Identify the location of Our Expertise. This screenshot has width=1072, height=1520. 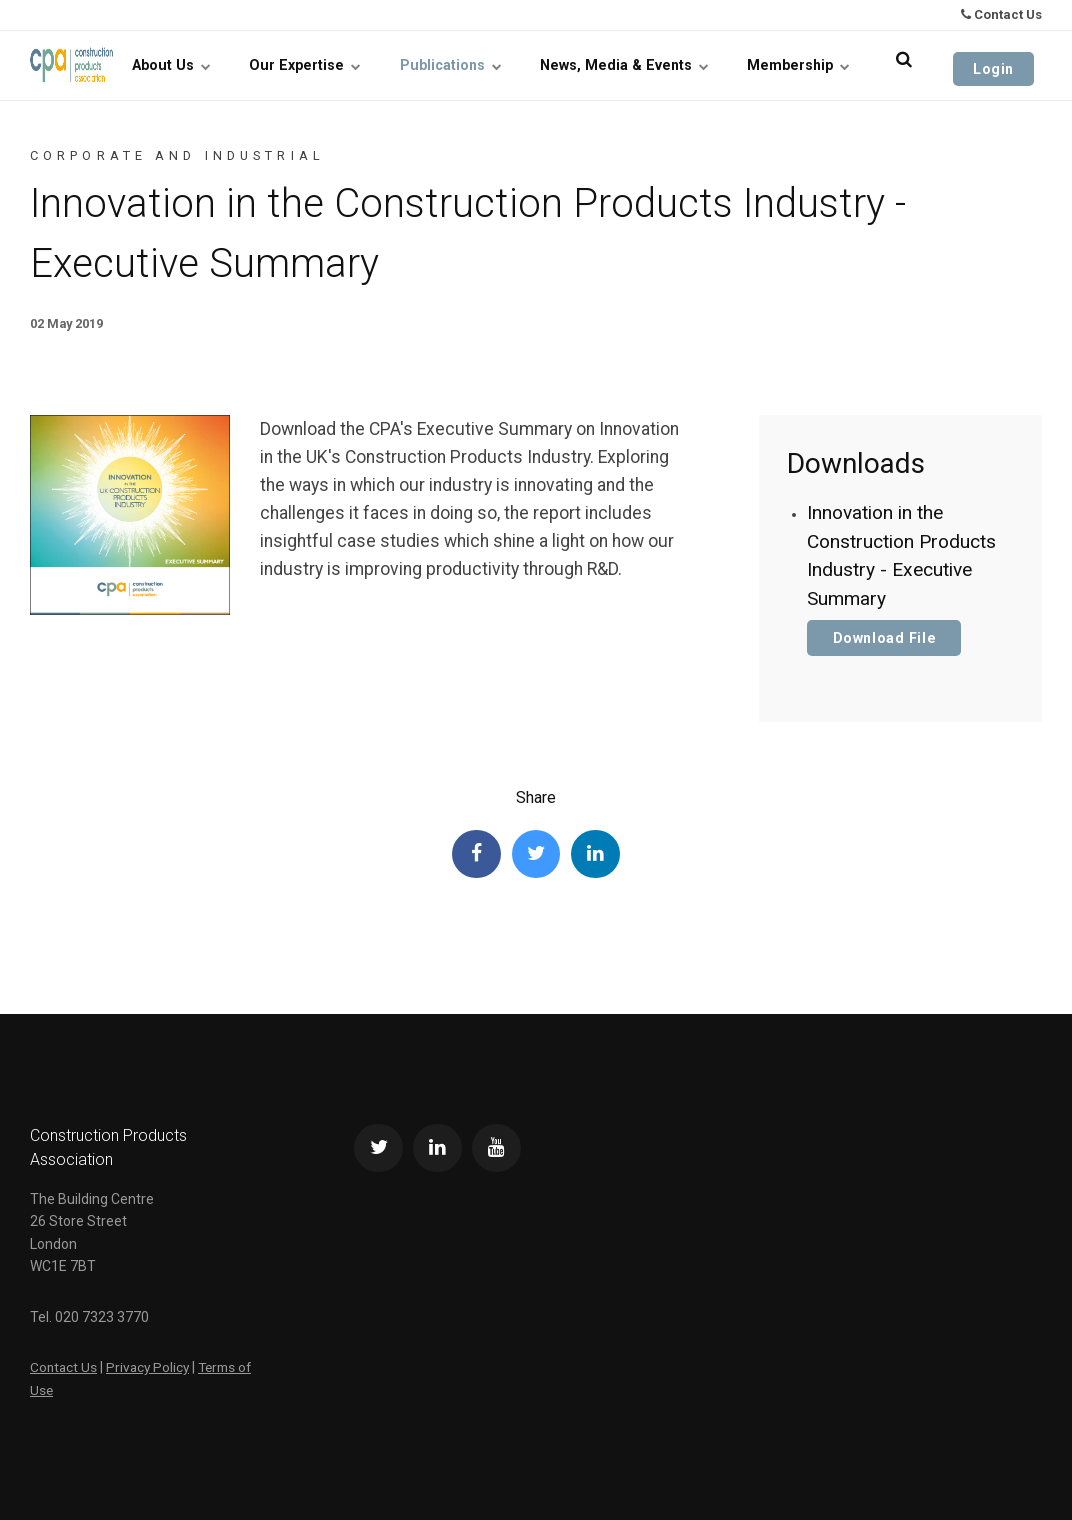
(362, 65).